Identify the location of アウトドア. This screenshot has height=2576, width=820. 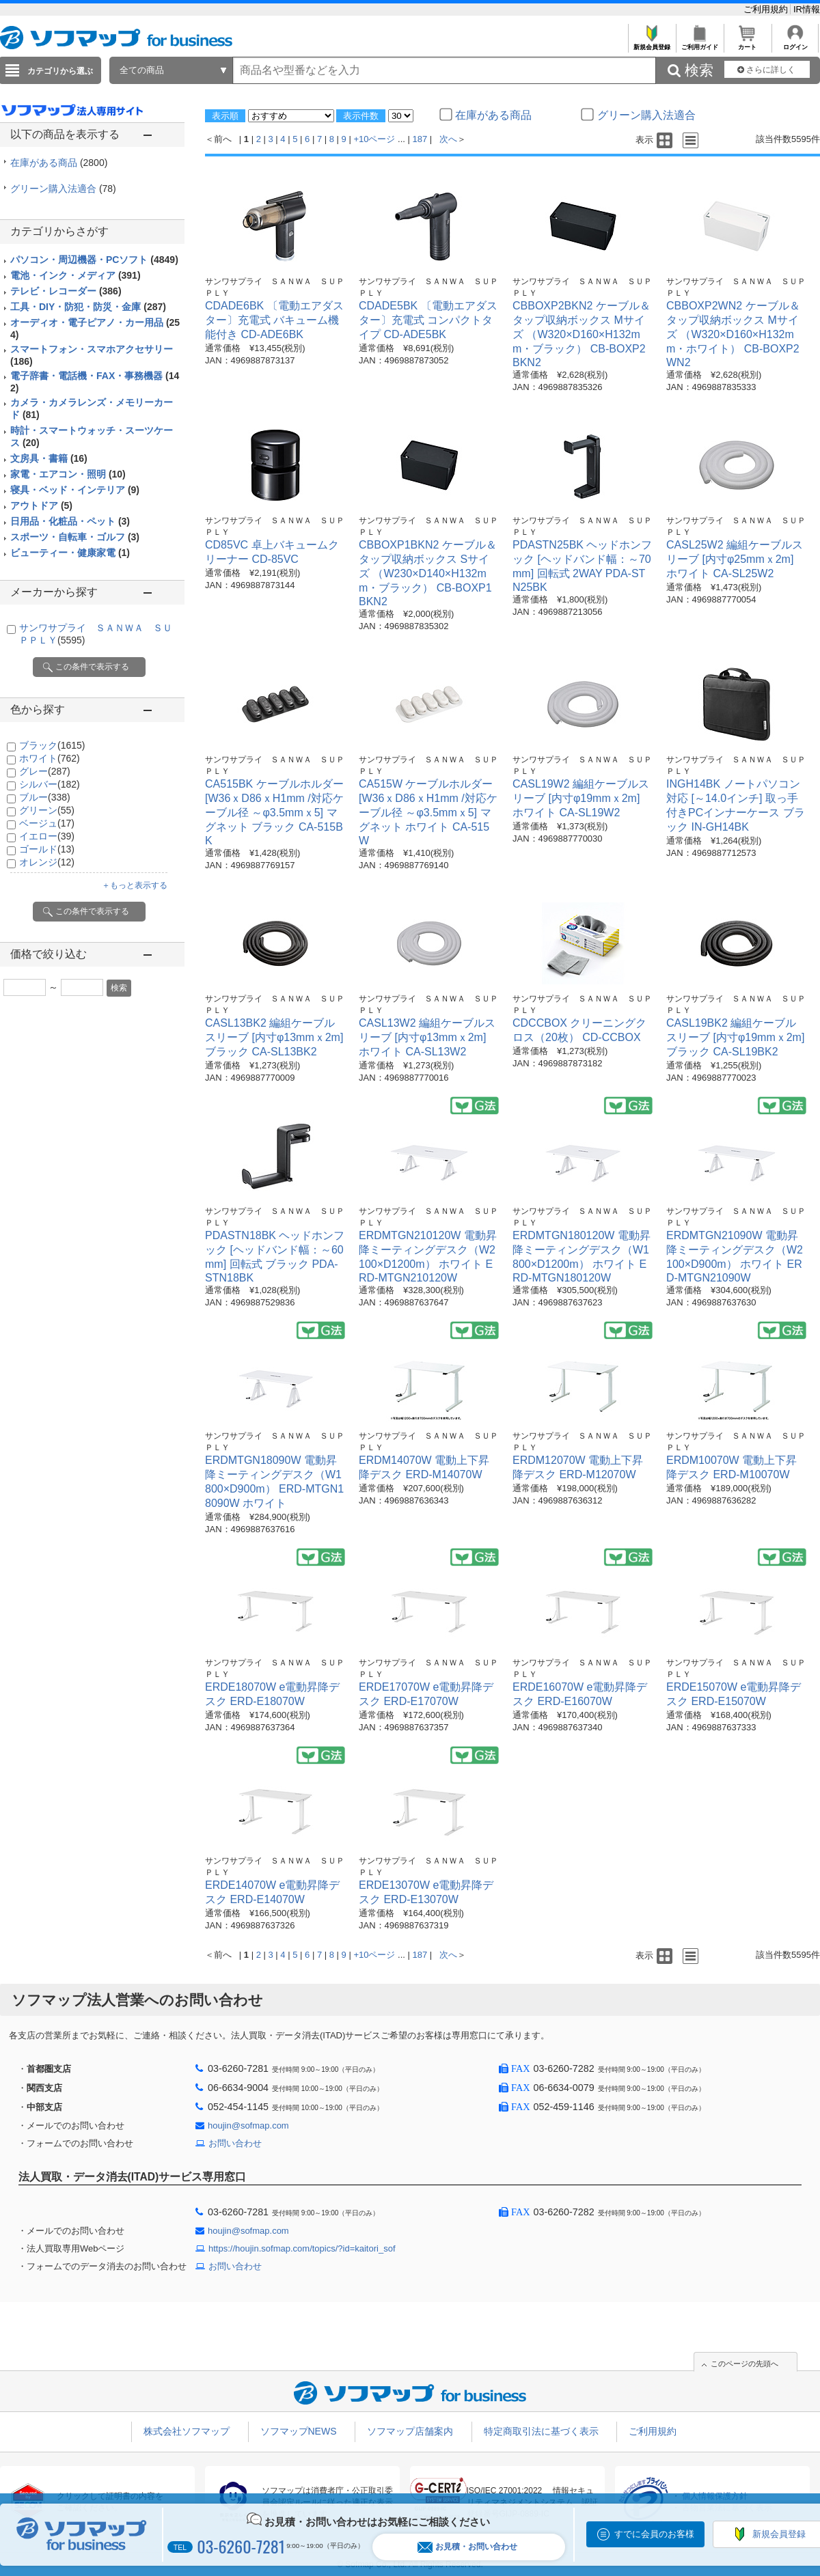
(41, 505).